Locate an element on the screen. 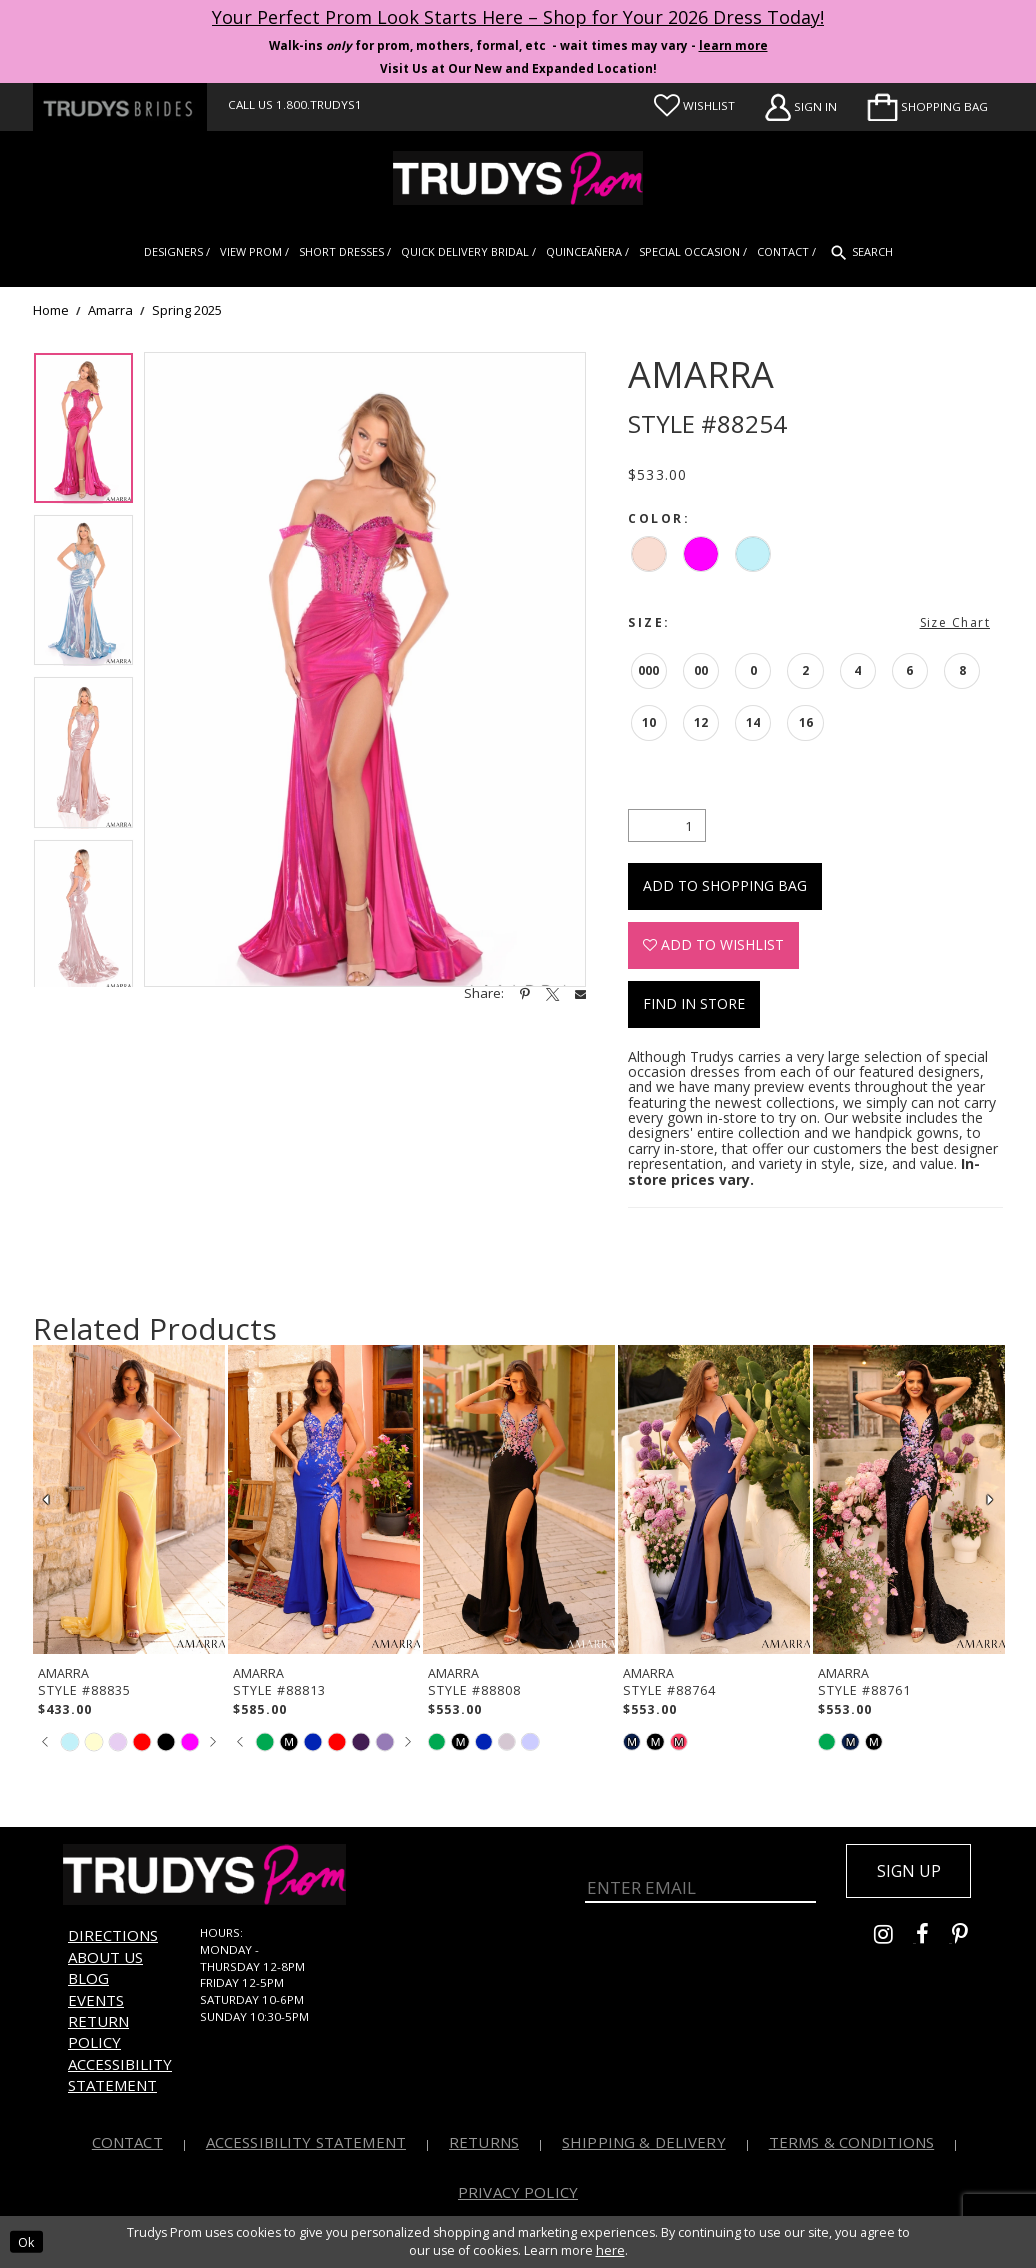  Events is located at coordinates (96, 2000).